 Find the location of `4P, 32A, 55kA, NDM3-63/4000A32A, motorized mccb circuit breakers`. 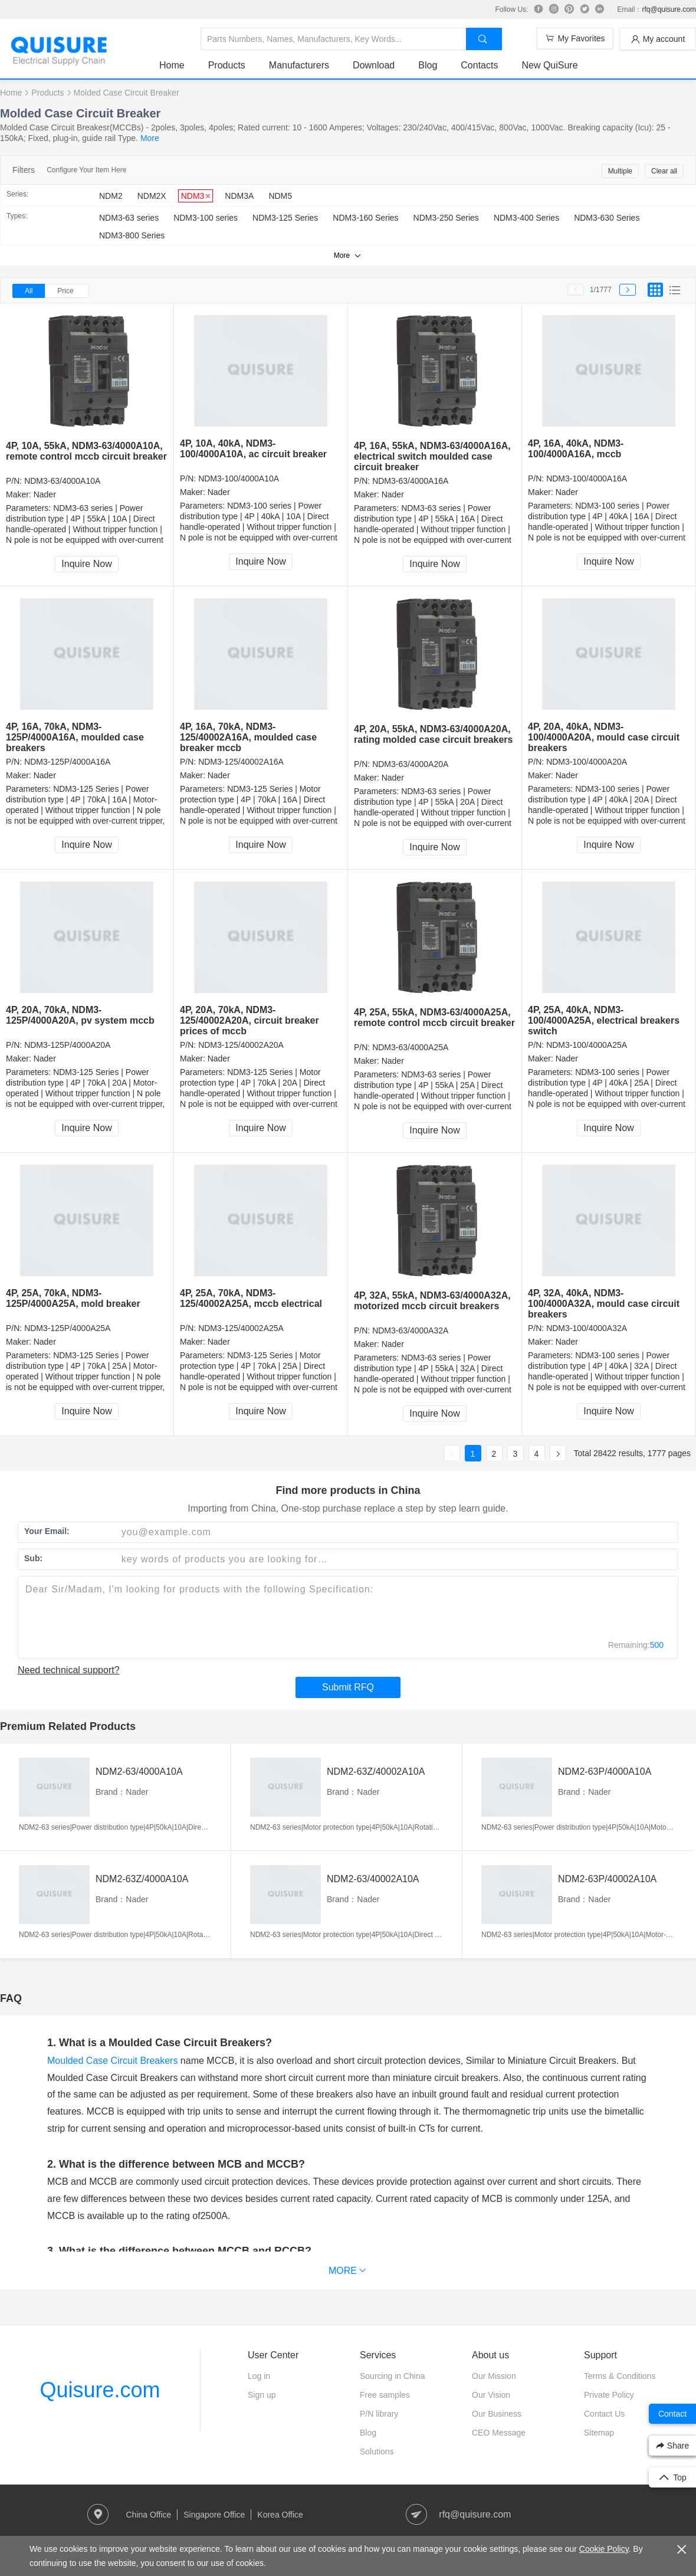

4P, 32A, 55kA, NDM3-63/4000A32A, motorized mccb circuit breakers is located at coordinates (432, 1300).